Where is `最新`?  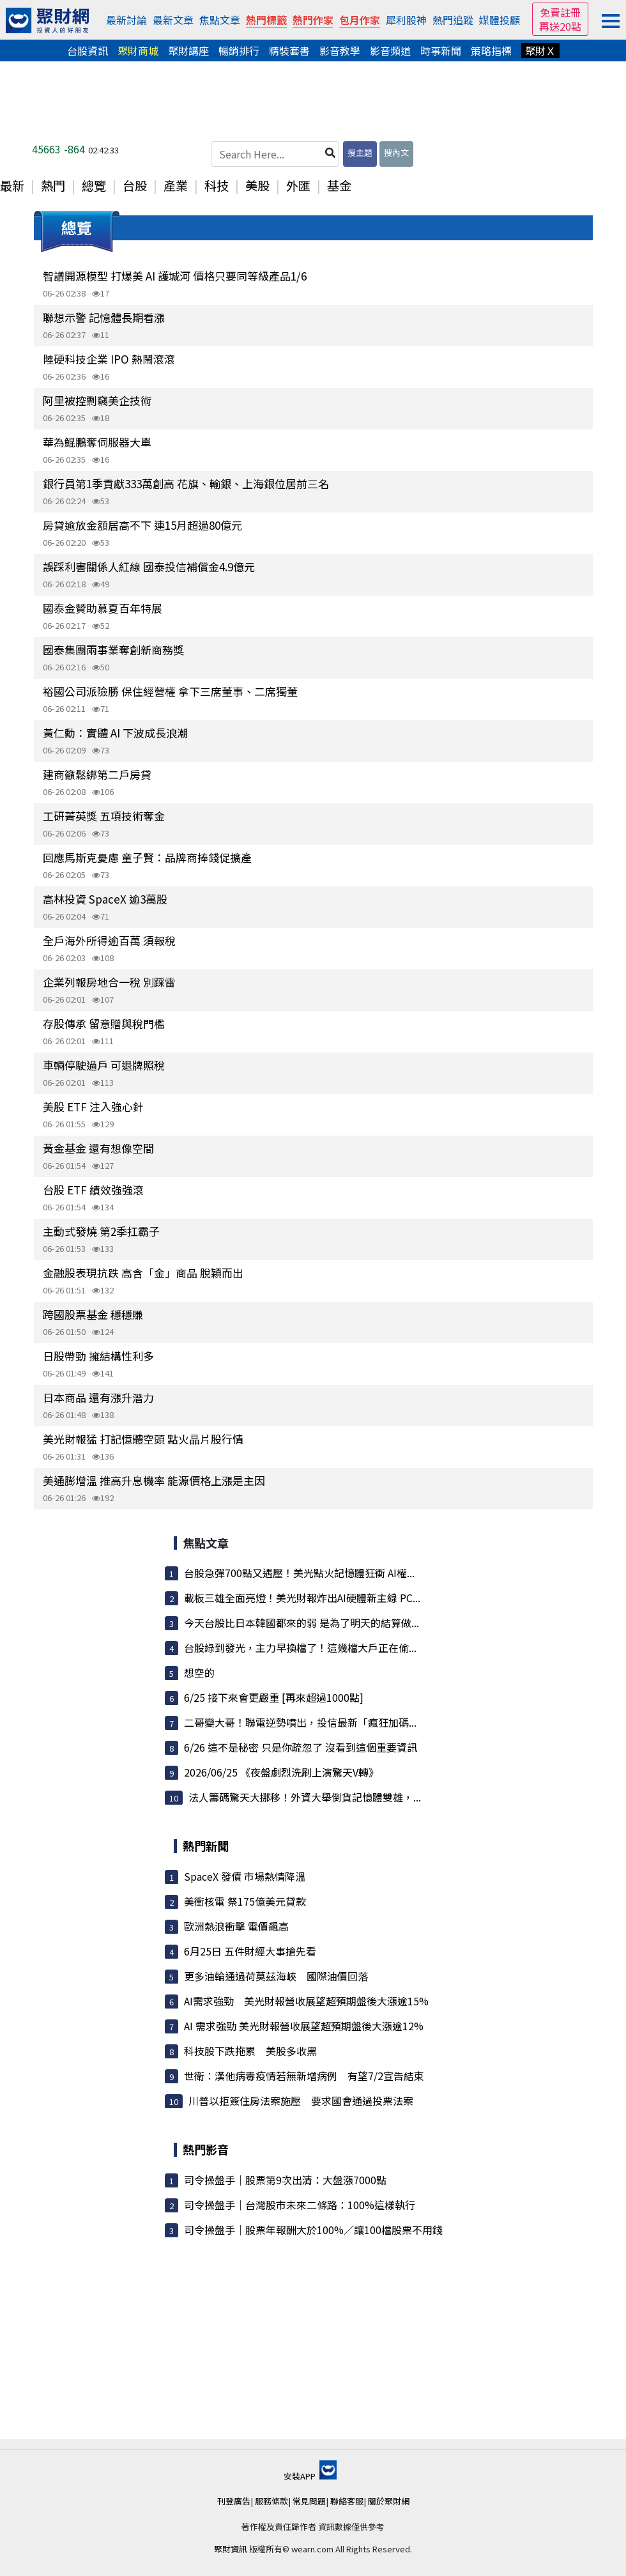
最新 is located at coordinates (12, 185).